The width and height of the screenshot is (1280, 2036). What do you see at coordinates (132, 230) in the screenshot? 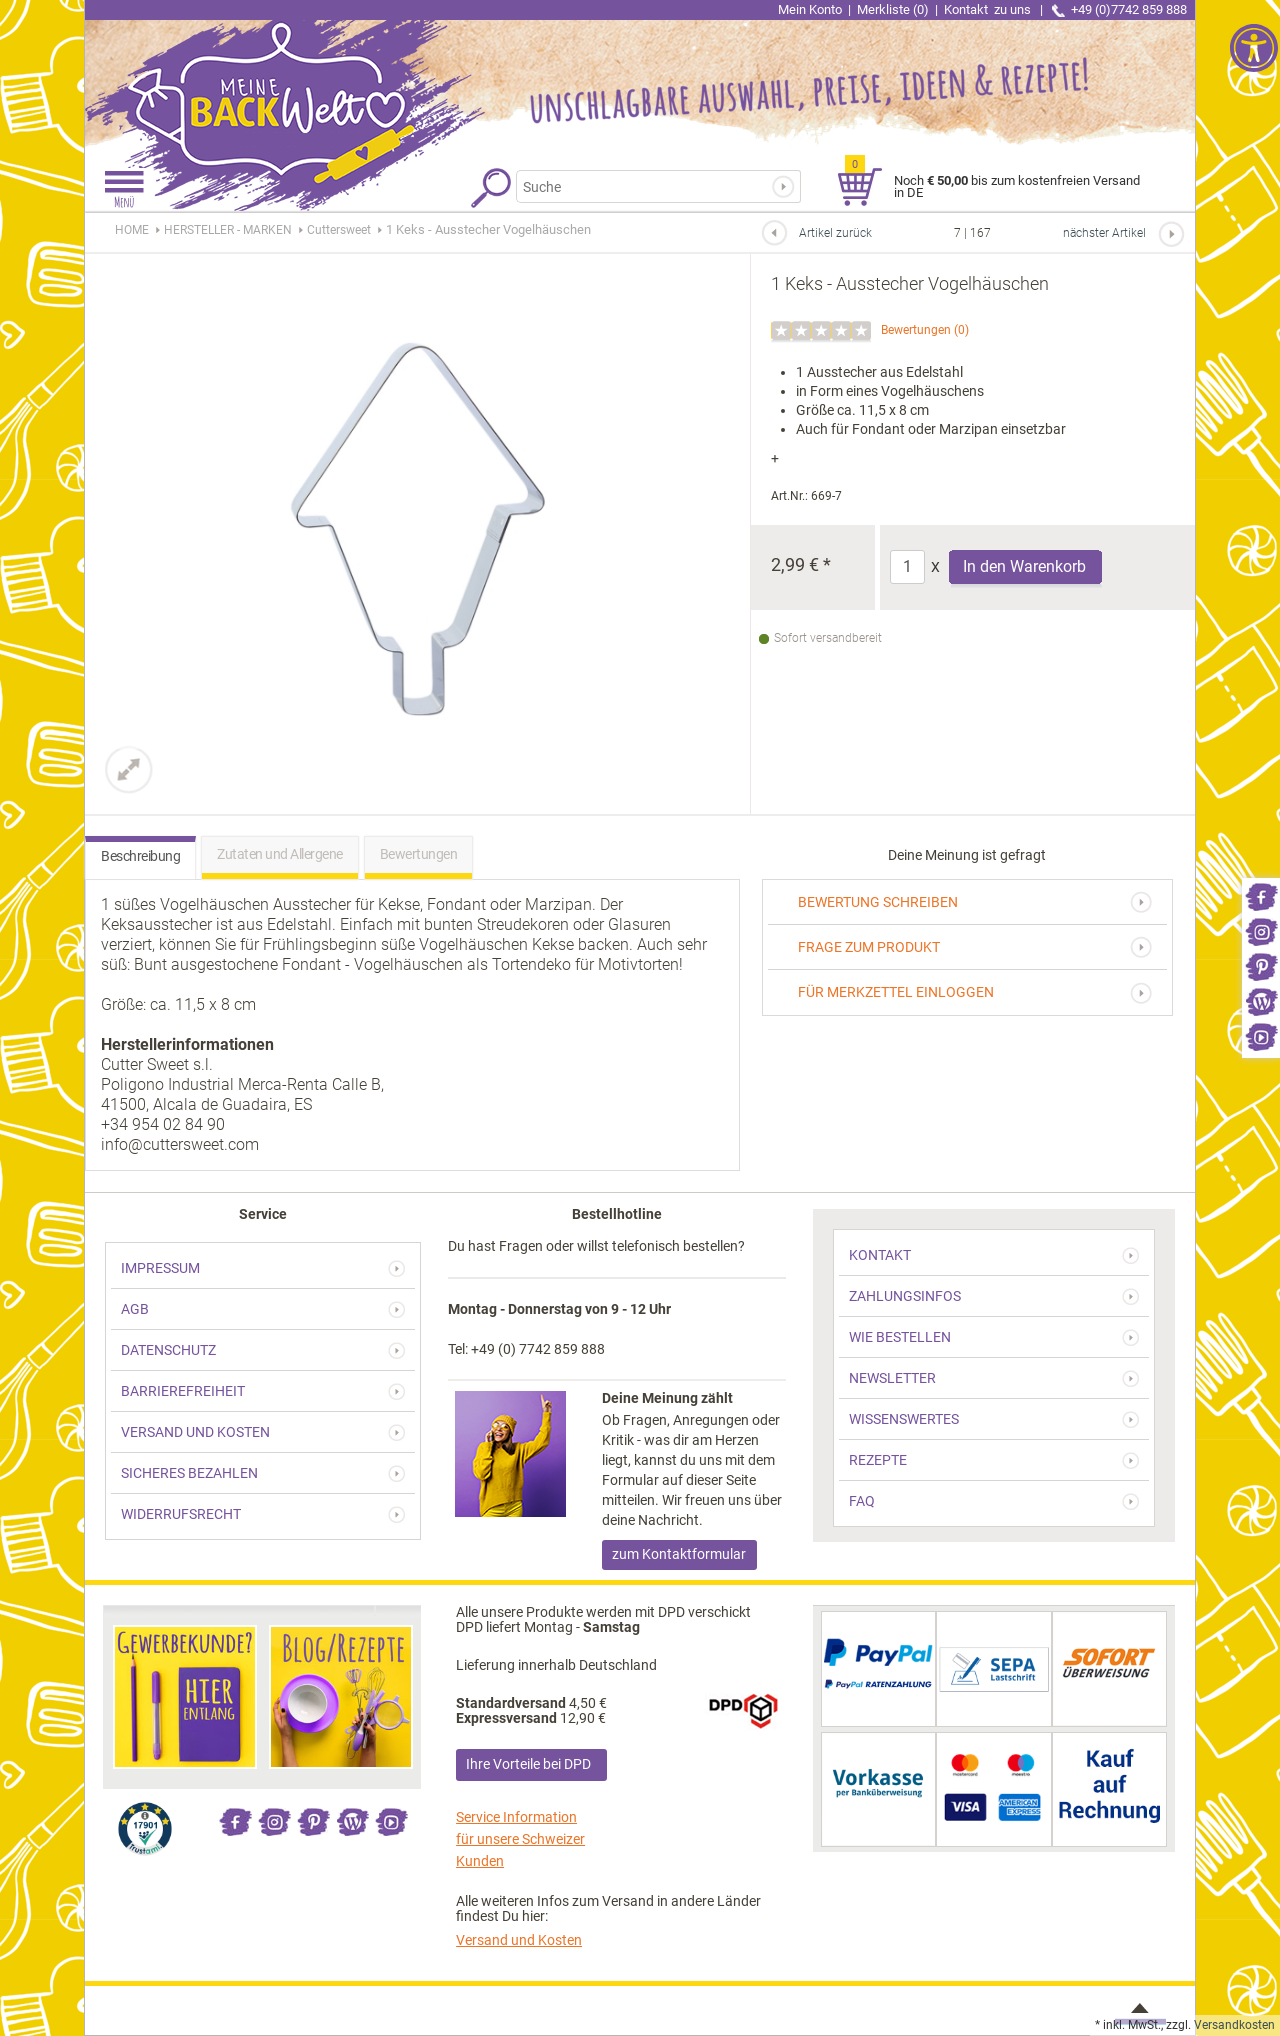
I see `HOME [link]` at bounding box center [132, 230].